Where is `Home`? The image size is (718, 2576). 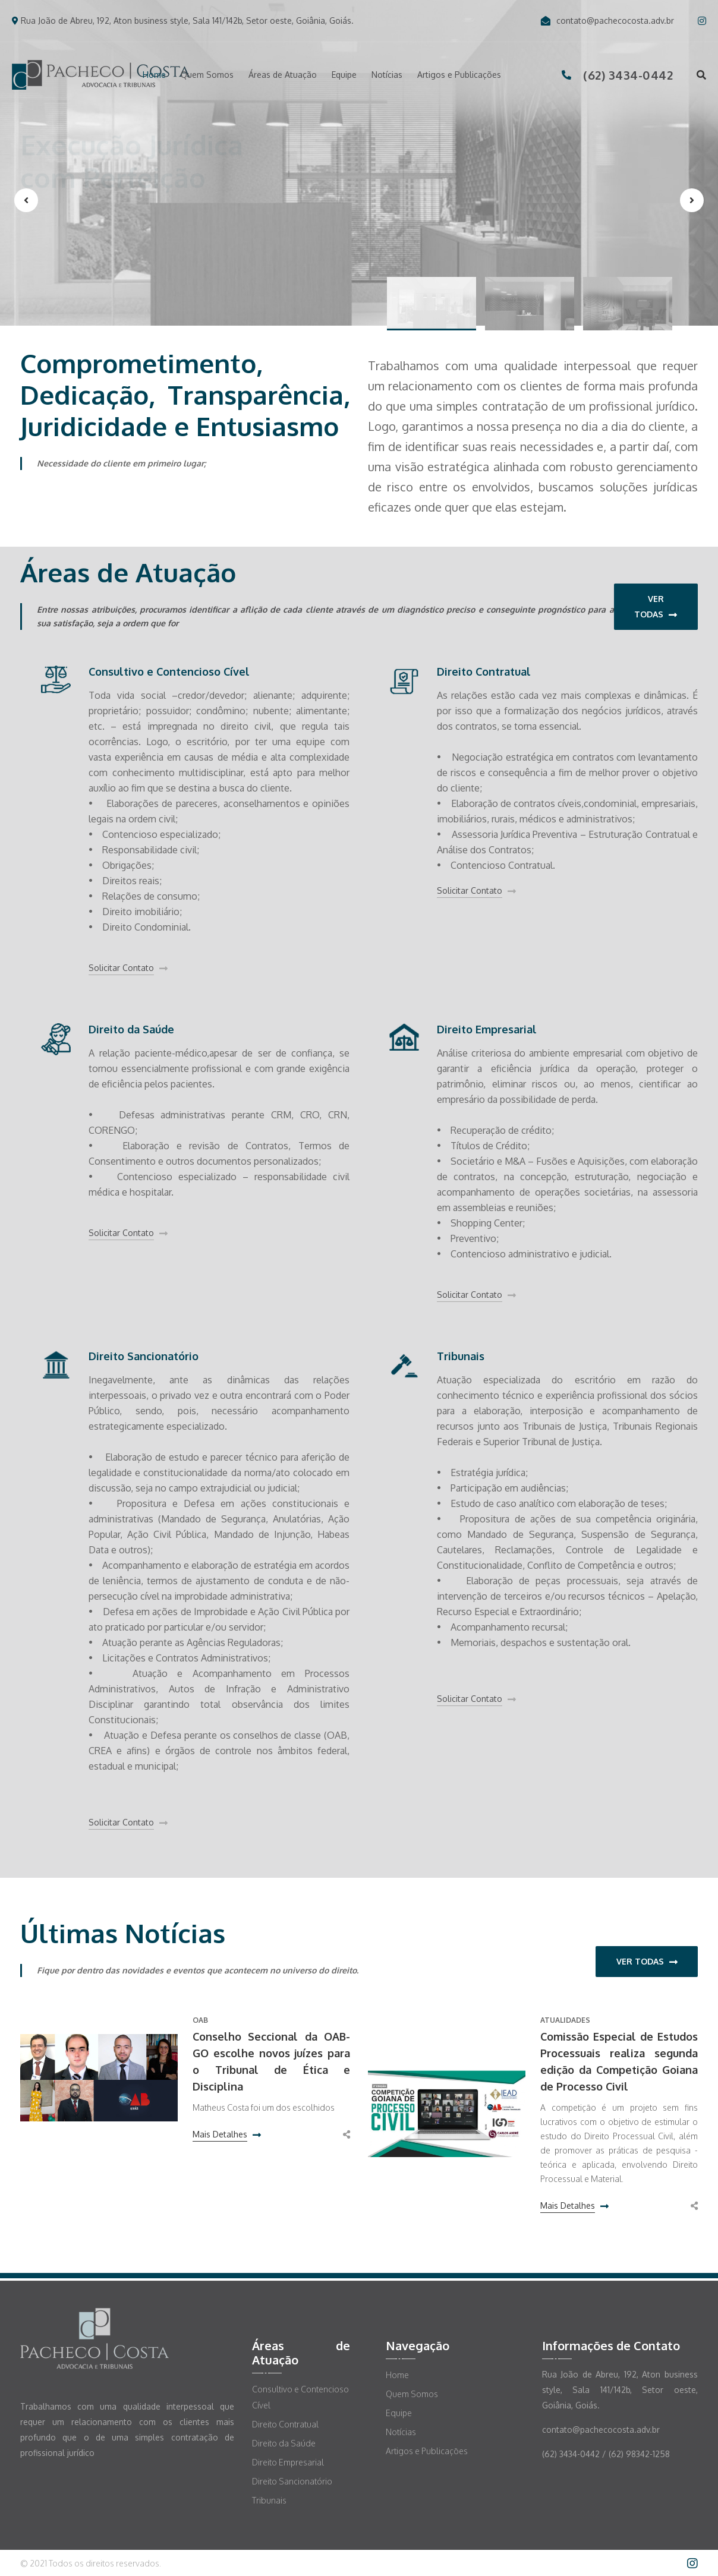
Home is located at coordinates (154, 75).